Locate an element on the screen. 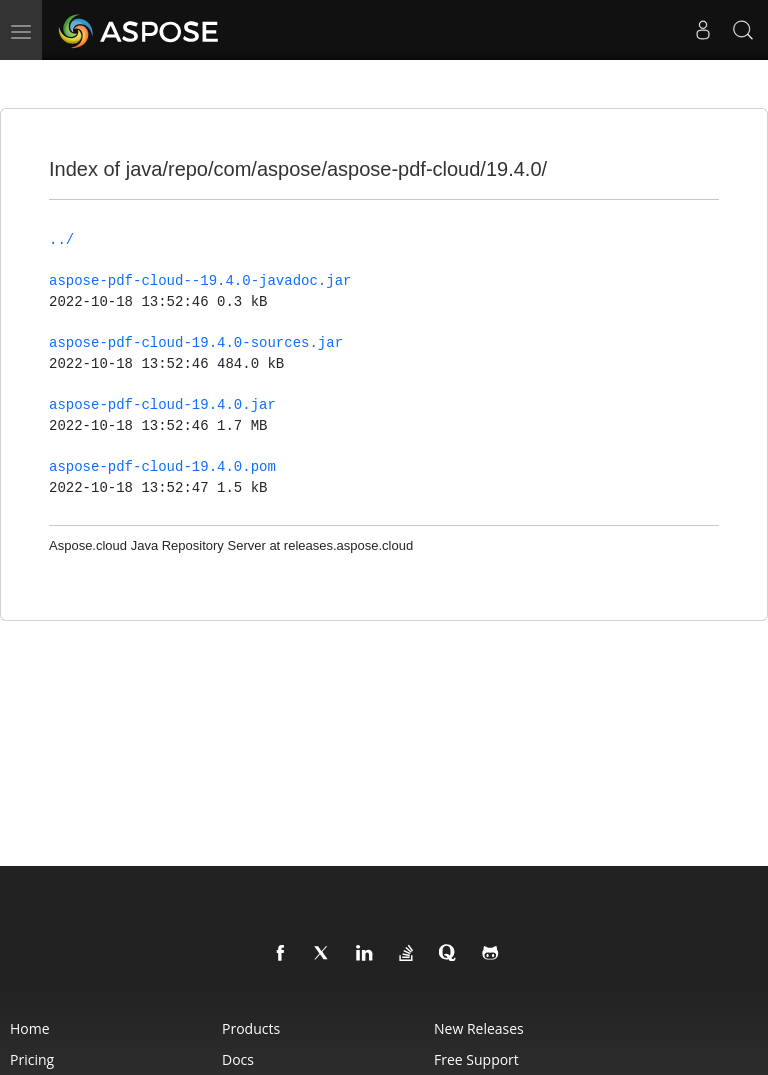 This screenshot has width=768, height=1075. New Releases is located at coordinates (479, 1028).